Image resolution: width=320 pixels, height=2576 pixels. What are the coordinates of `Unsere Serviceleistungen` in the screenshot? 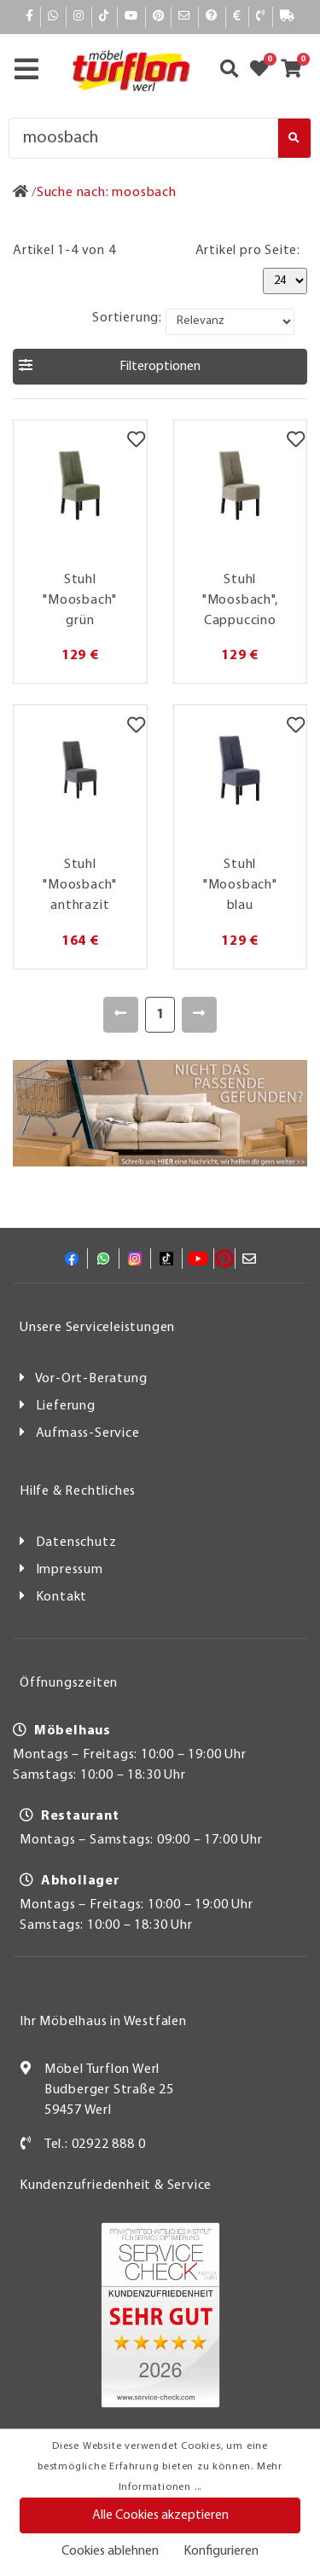 It's located at (97, 1327).